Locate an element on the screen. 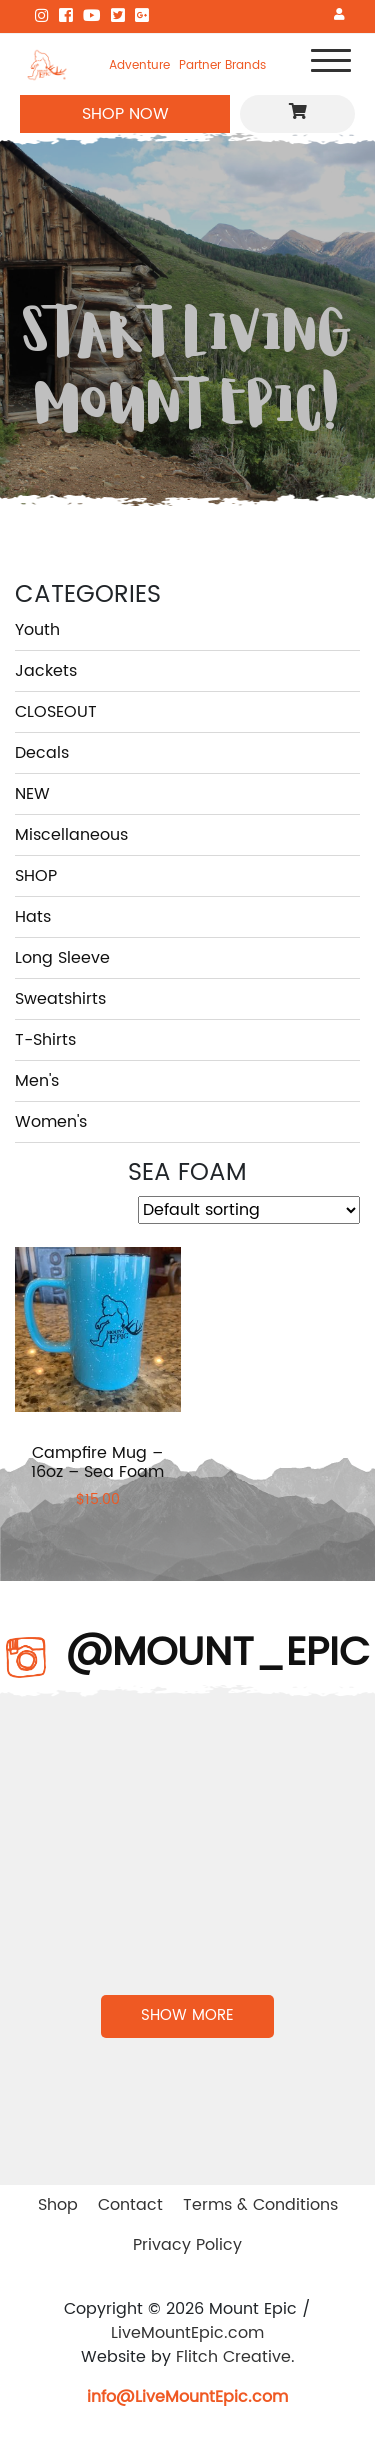  SHOP NOW is located at coordinates (125, 114).